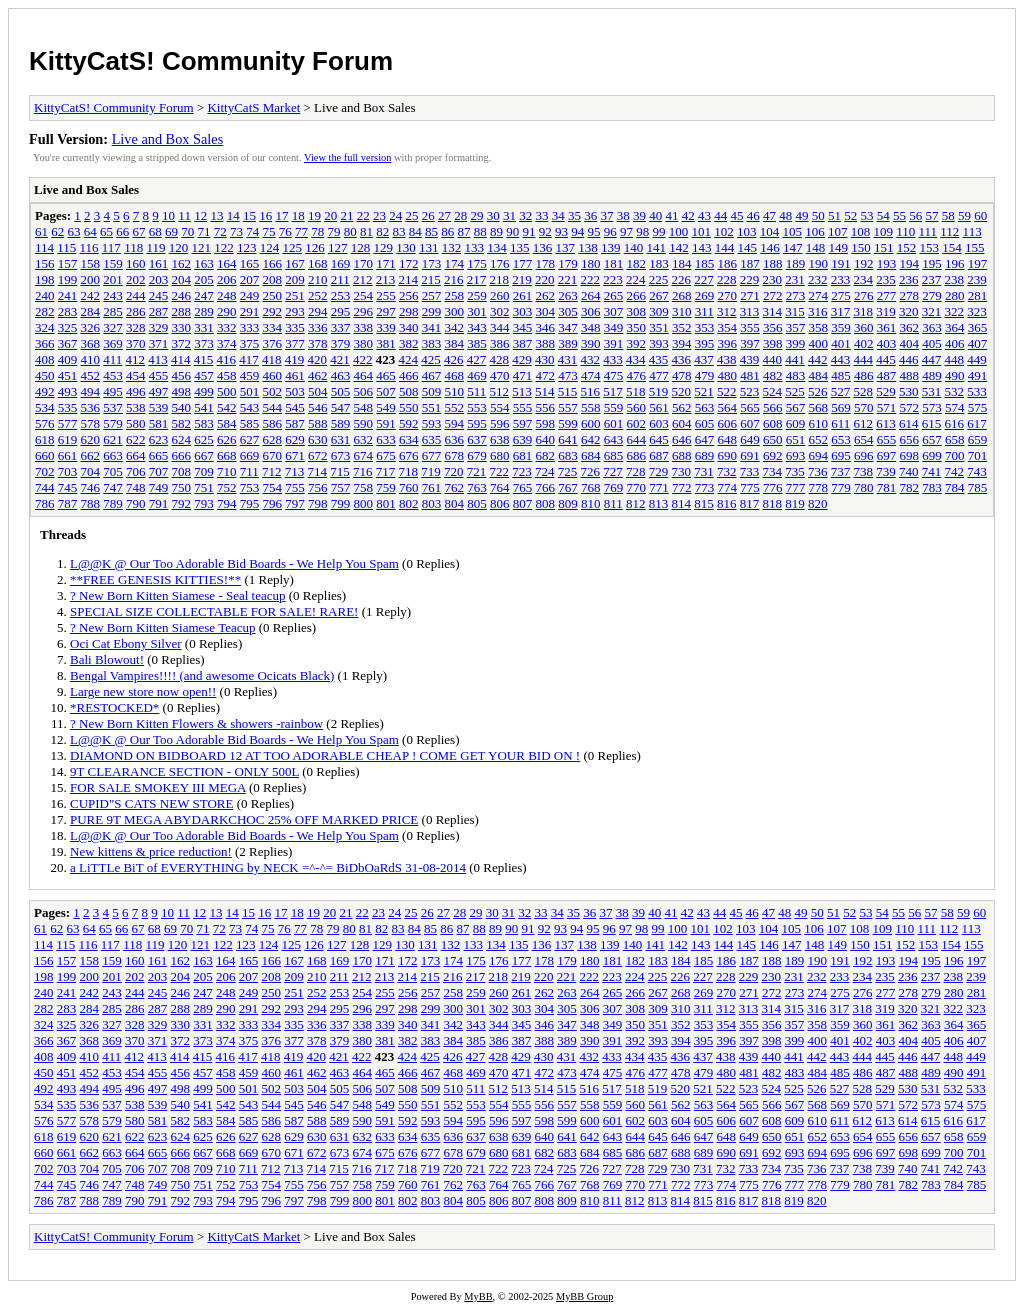 The image size is (1024, 1310). What do you see at coordinates (409, 343) in the screenshot?
I see `382` at bounding box center [409, 343].